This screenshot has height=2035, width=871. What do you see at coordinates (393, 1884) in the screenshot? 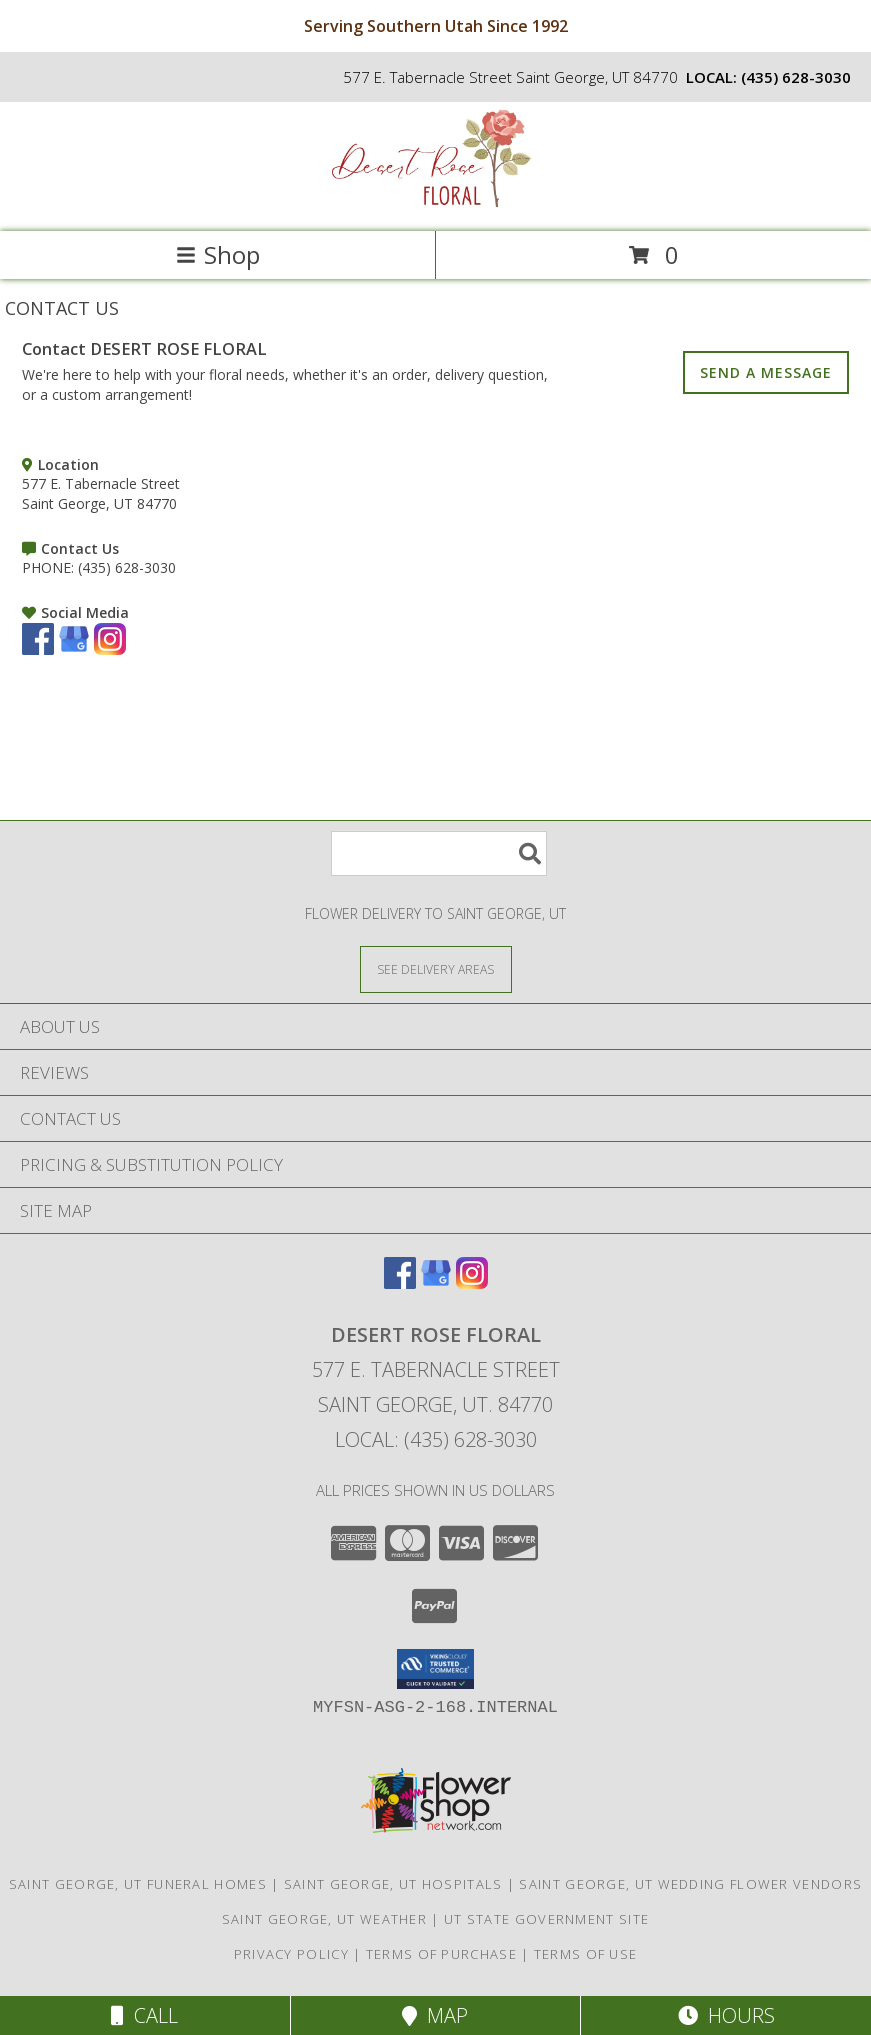
I see `Saint George, UT Hospitals [Saint George, UT Hospitals (opens in new window)]` at bounding box center [393, 1884].